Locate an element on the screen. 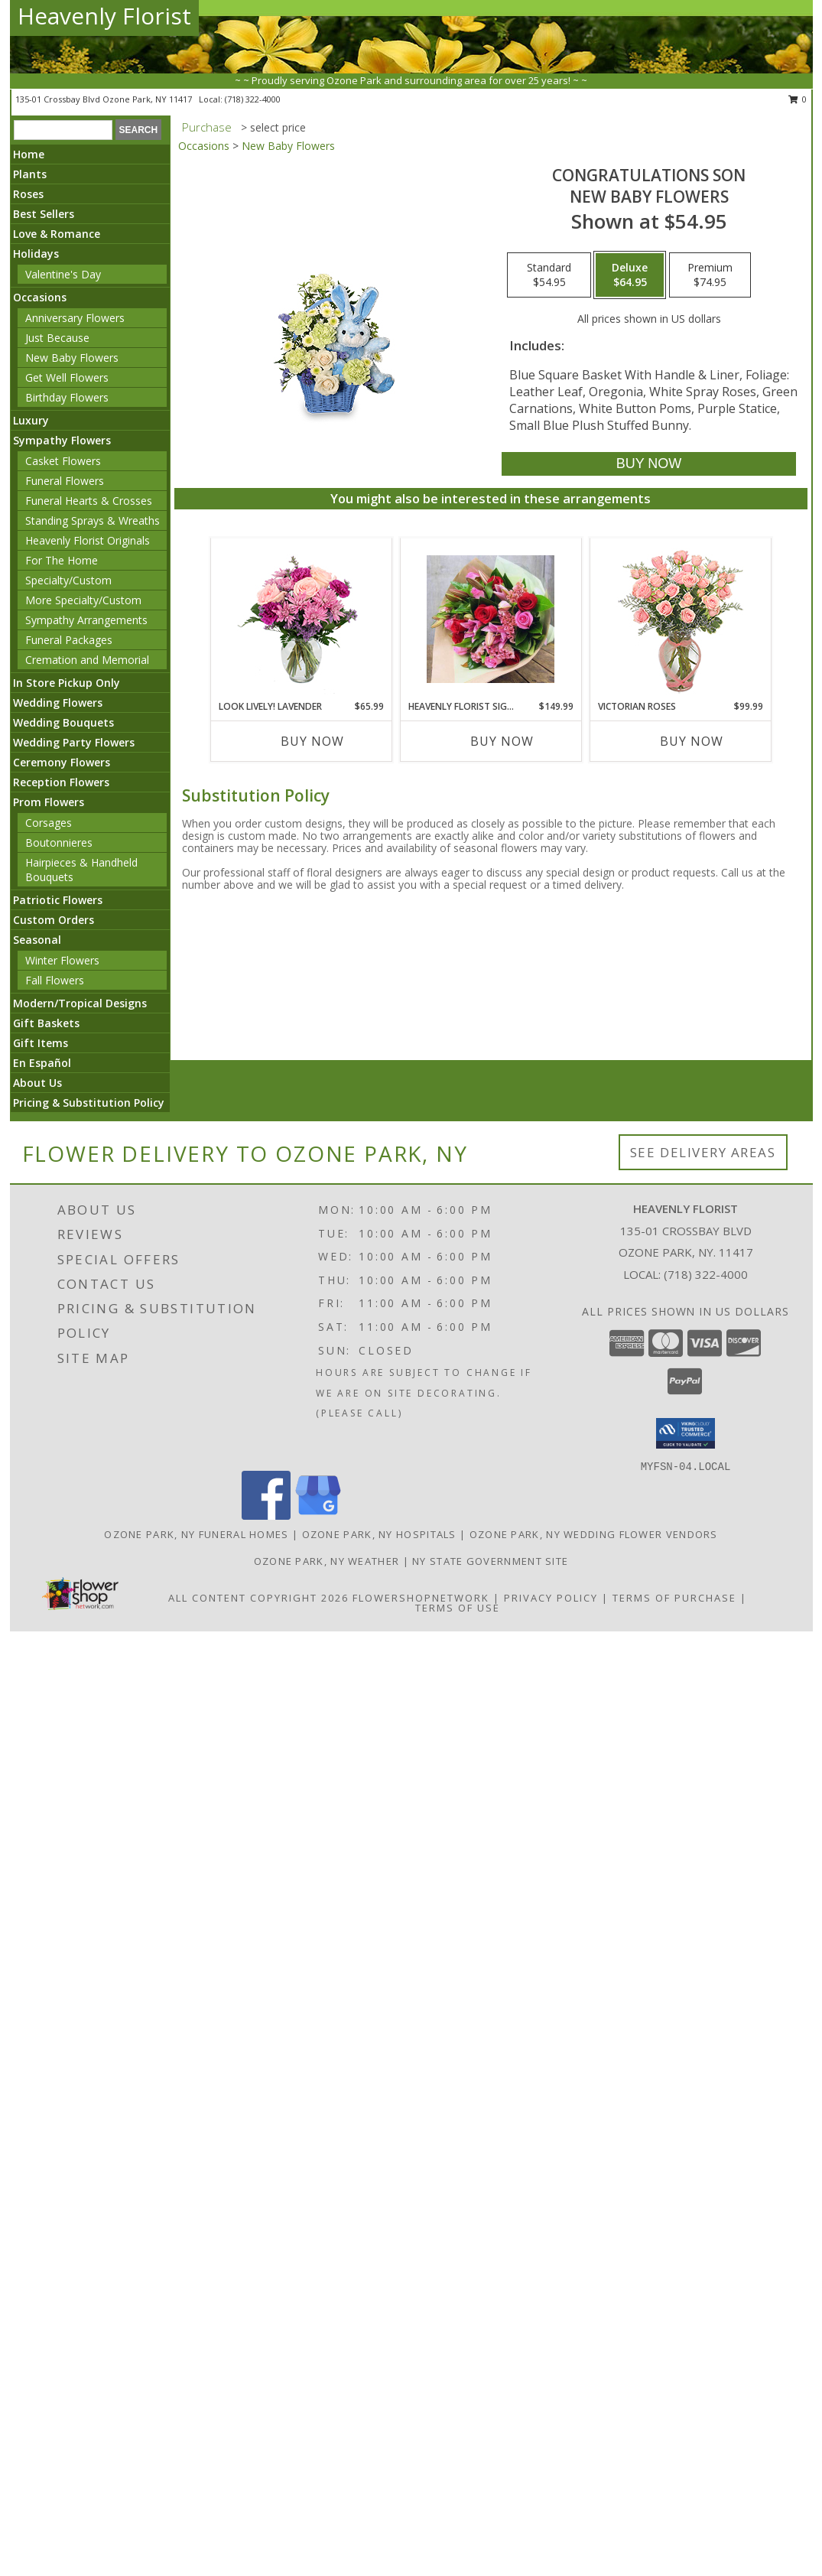 The height and width of the screenshot is (2576, 822). Love & Romance is located at coordinates (56, 233).